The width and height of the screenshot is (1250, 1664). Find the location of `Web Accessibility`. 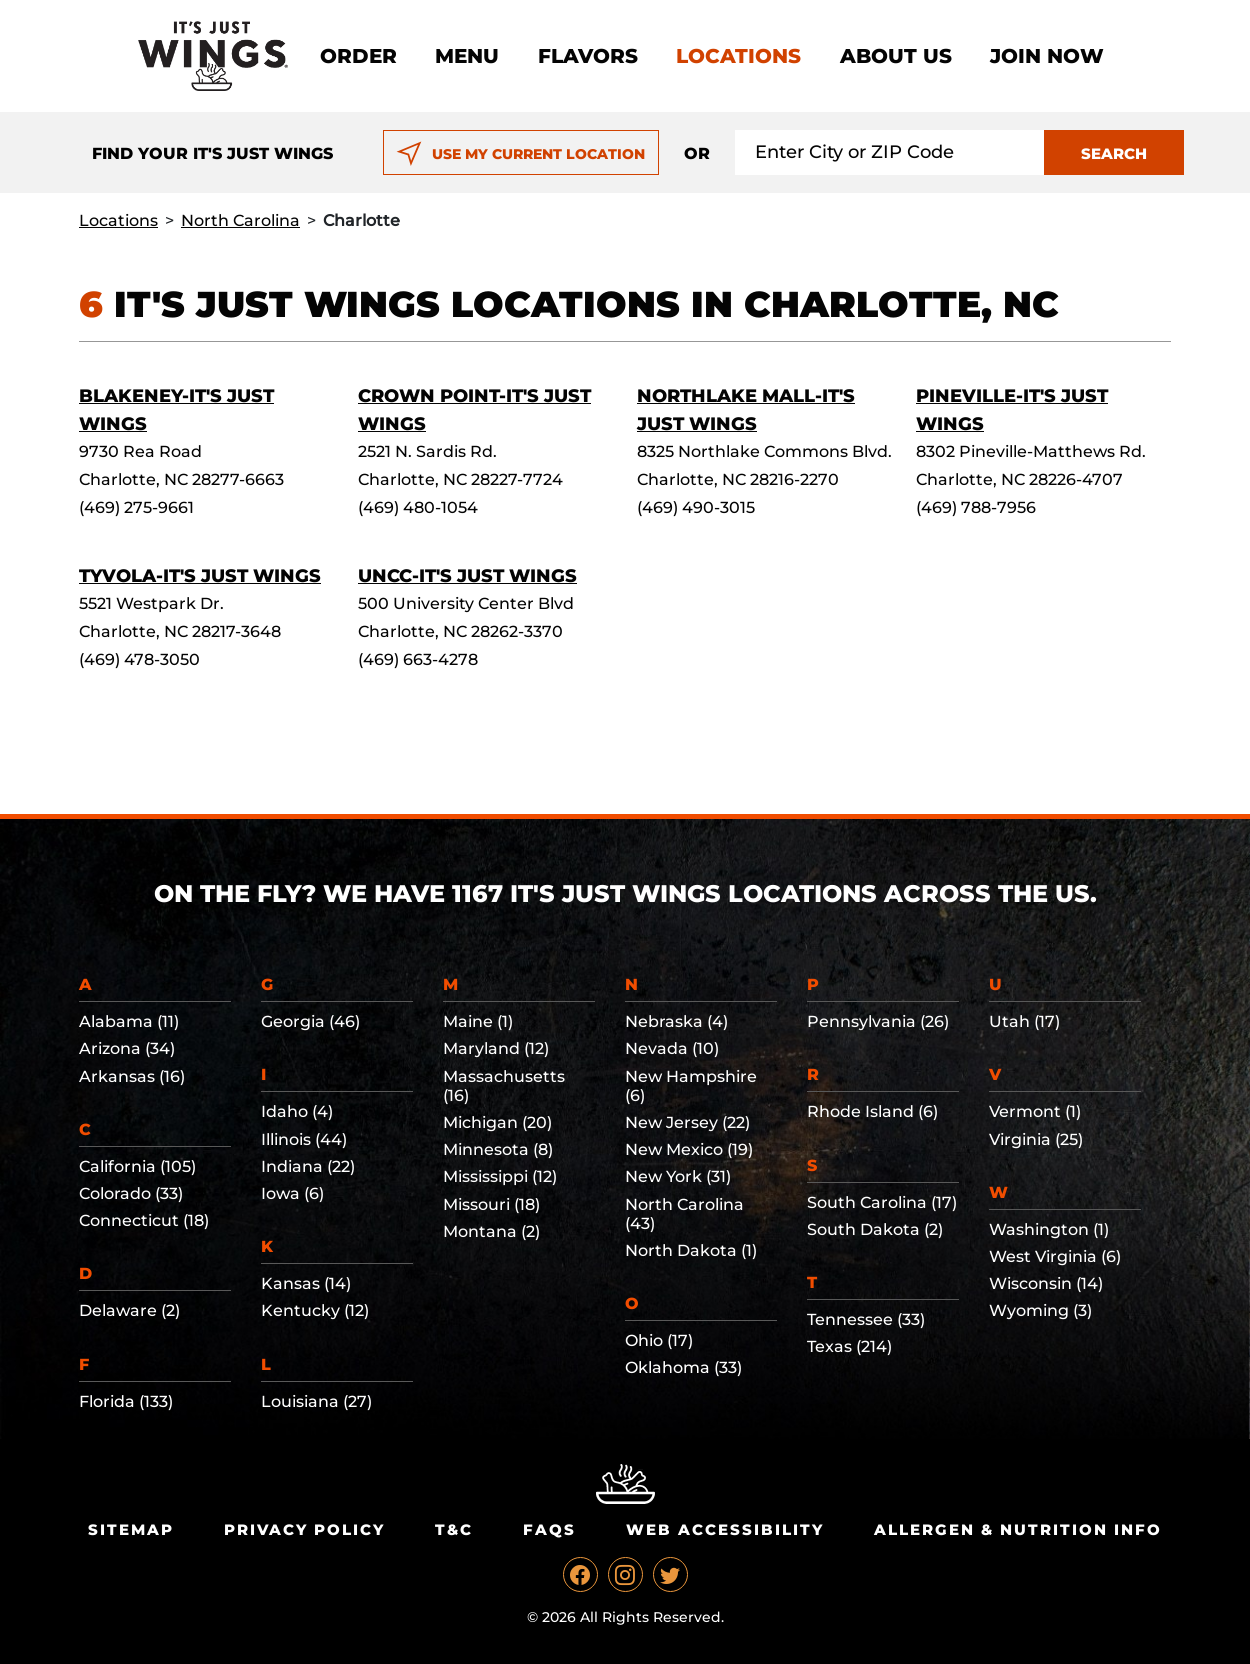

Web Accessibility is located at coordinates (725, 1529).